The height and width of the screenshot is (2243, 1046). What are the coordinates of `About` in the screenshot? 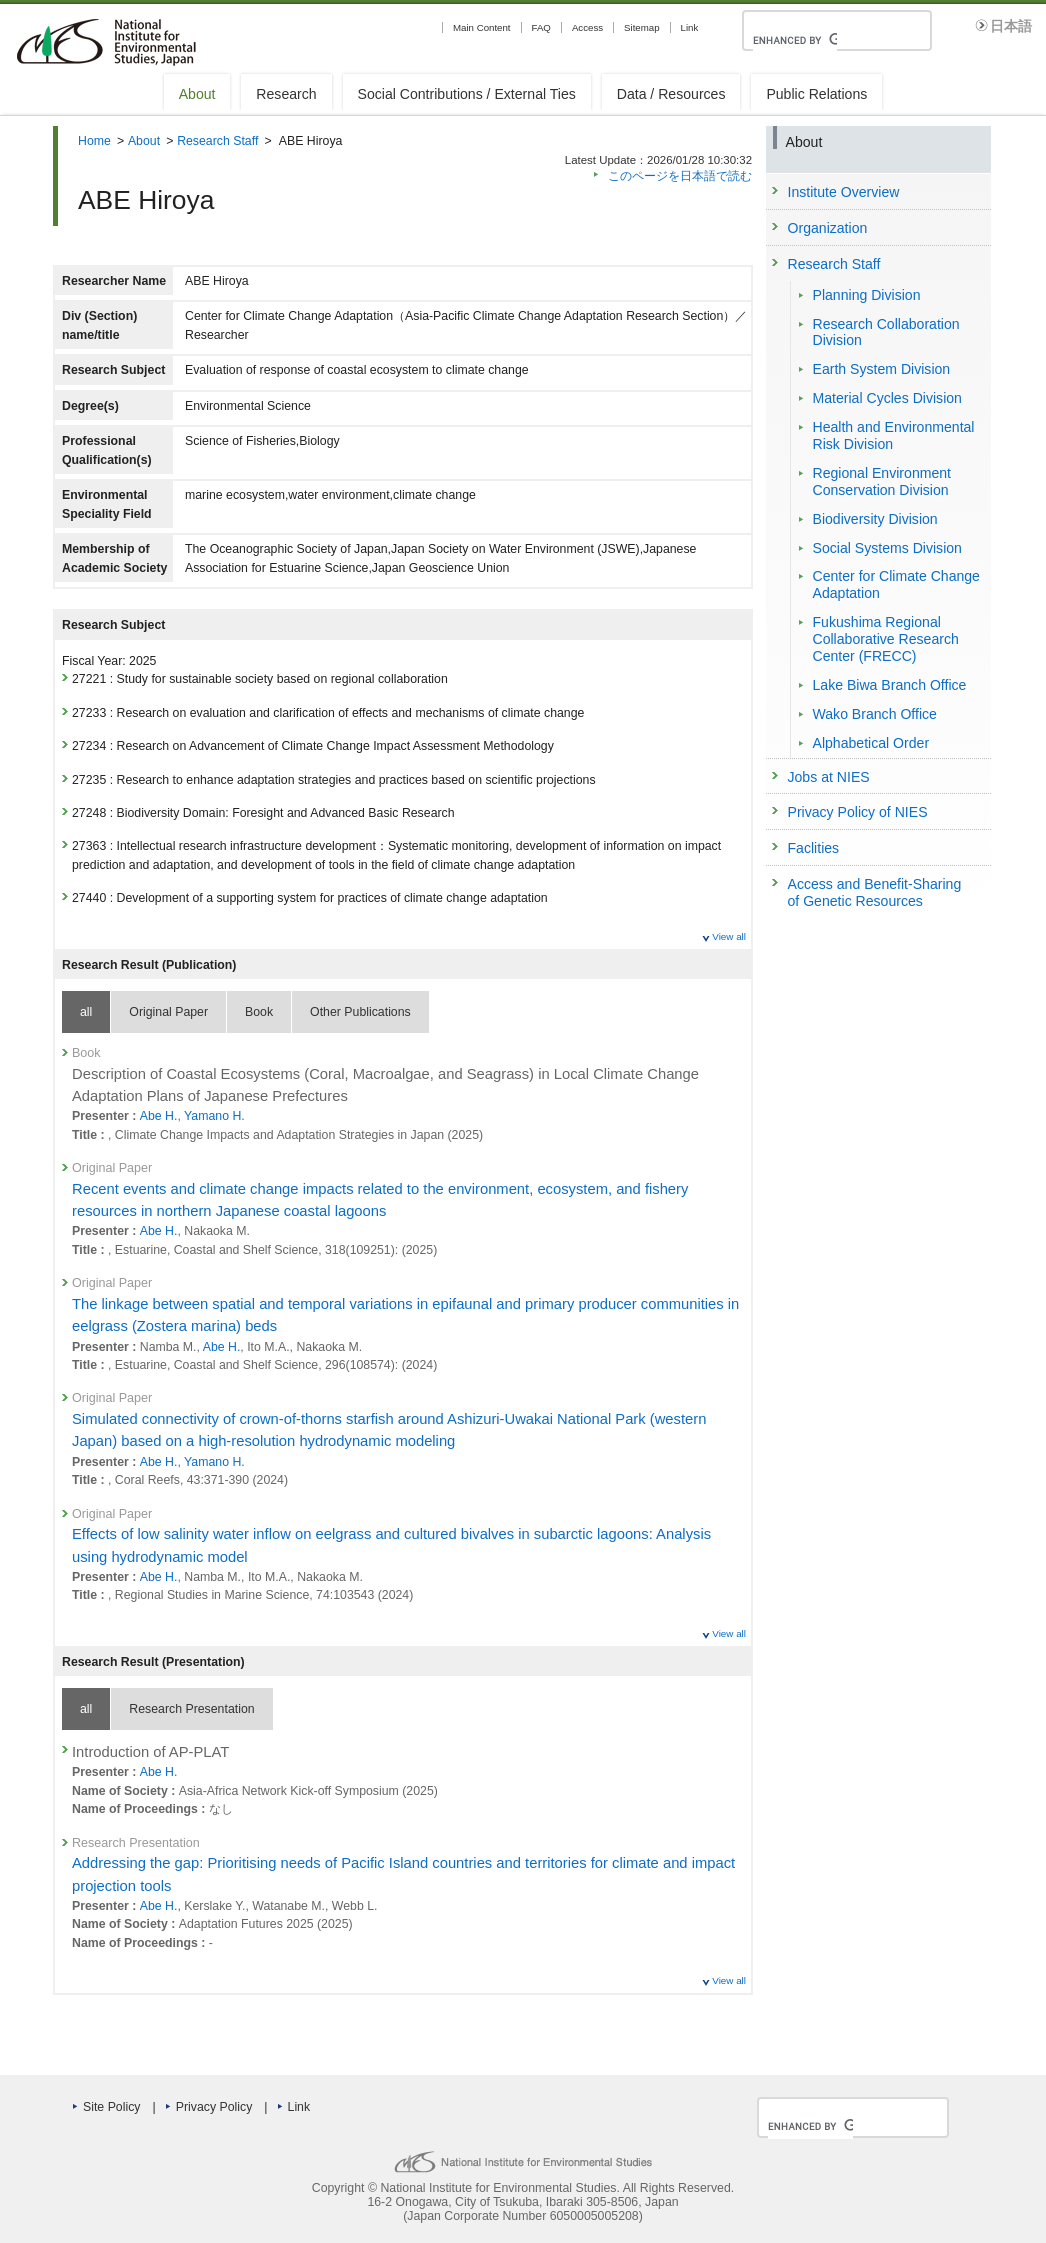 It's located at (197, 94).